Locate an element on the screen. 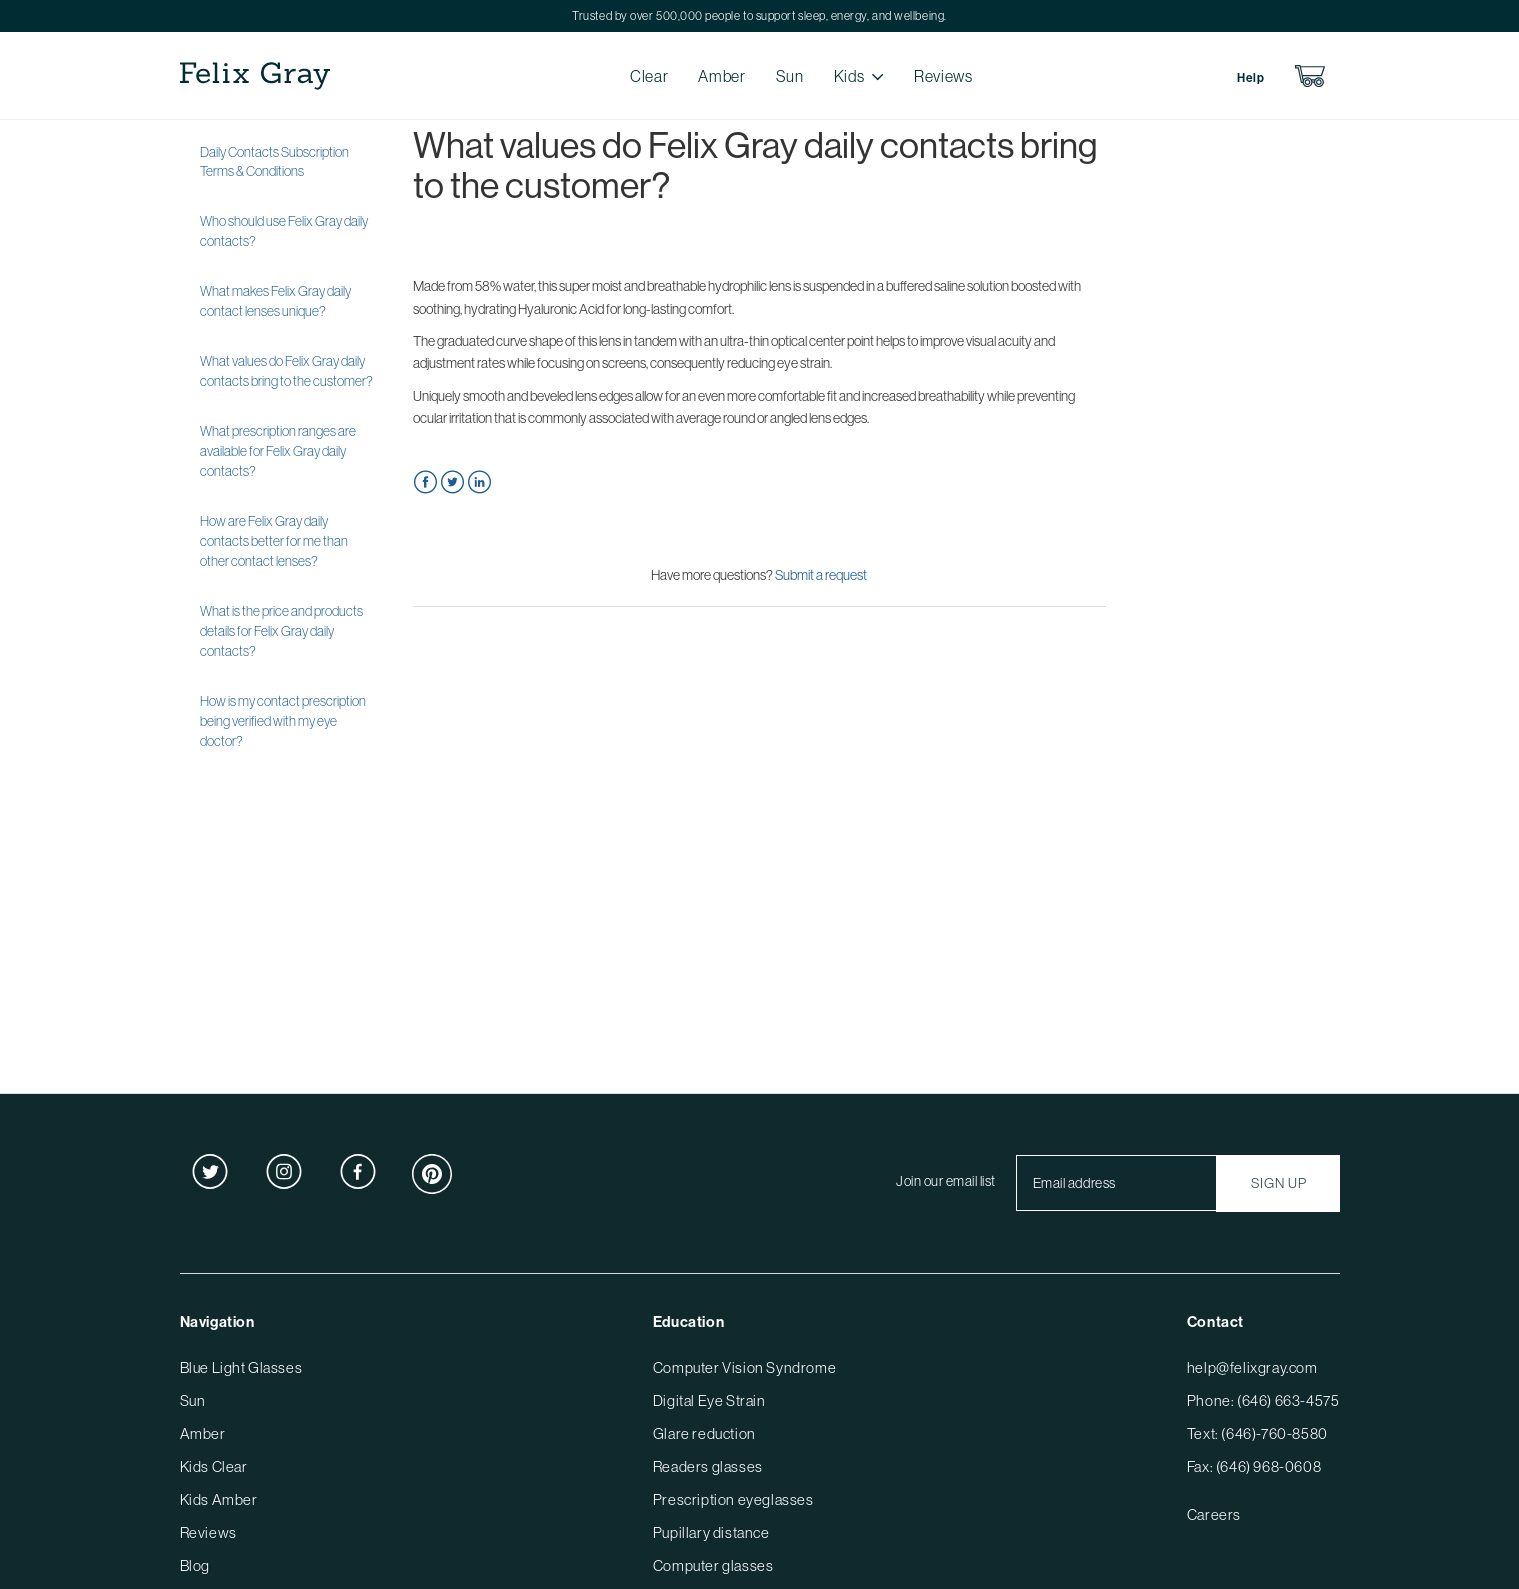 This screenshot has width=1519, height=1589. Twitter is located at coordinates (452, 482).